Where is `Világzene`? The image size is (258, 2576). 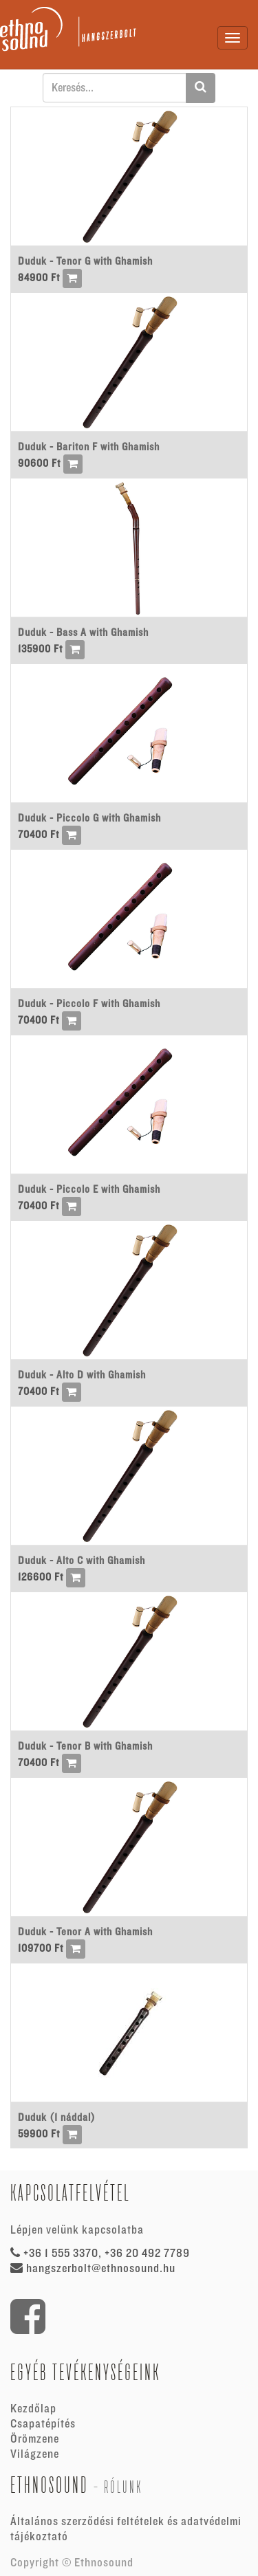
Világzene is located at coordinates (34, 2454).